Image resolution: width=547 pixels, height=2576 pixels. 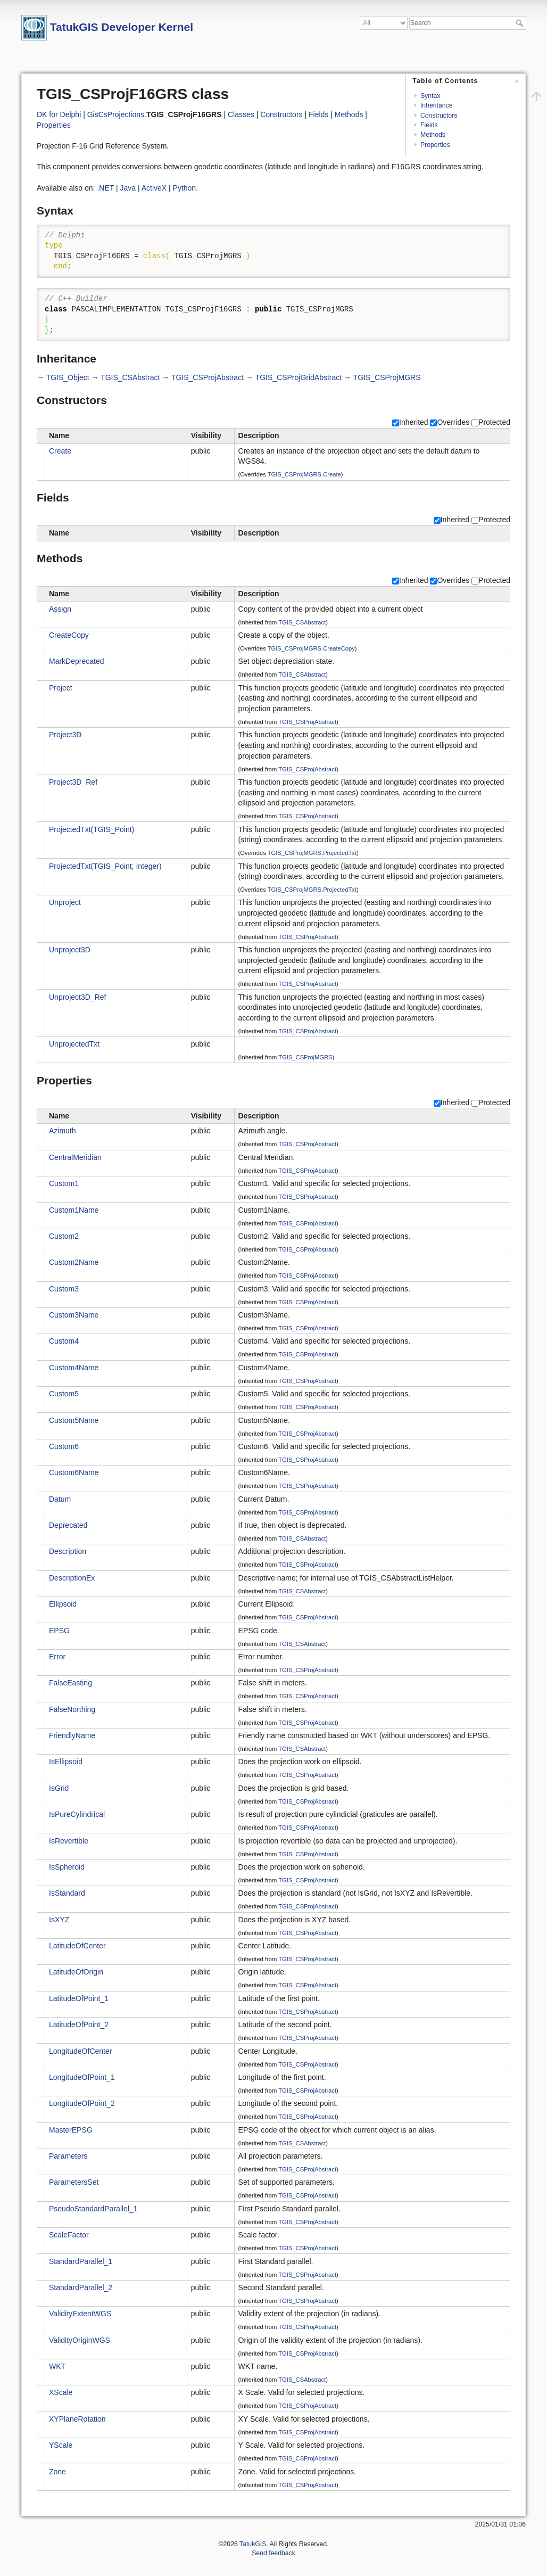 What do you see at coordinates (60, 688) in the screenshot?
I see `Project` at bounding box center [60, 688].